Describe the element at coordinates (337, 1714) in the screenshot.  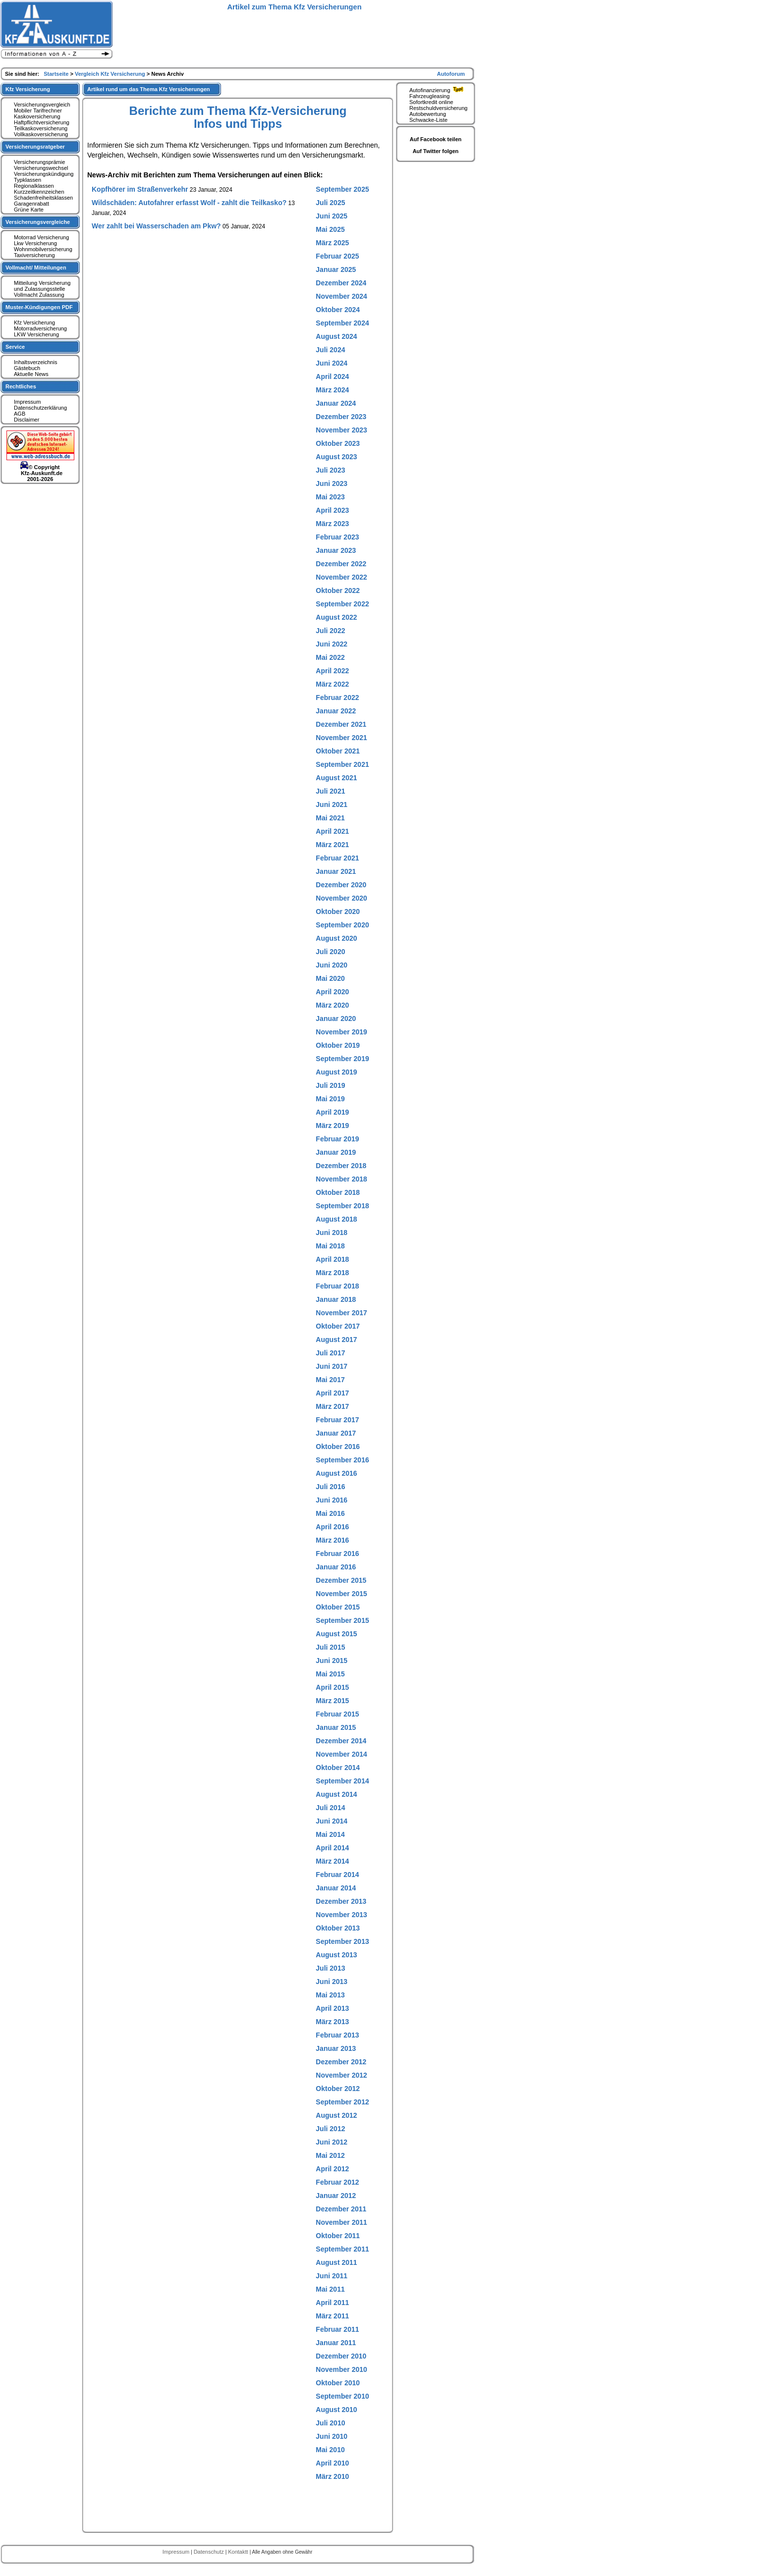
I see `Februar 2015` at that location.